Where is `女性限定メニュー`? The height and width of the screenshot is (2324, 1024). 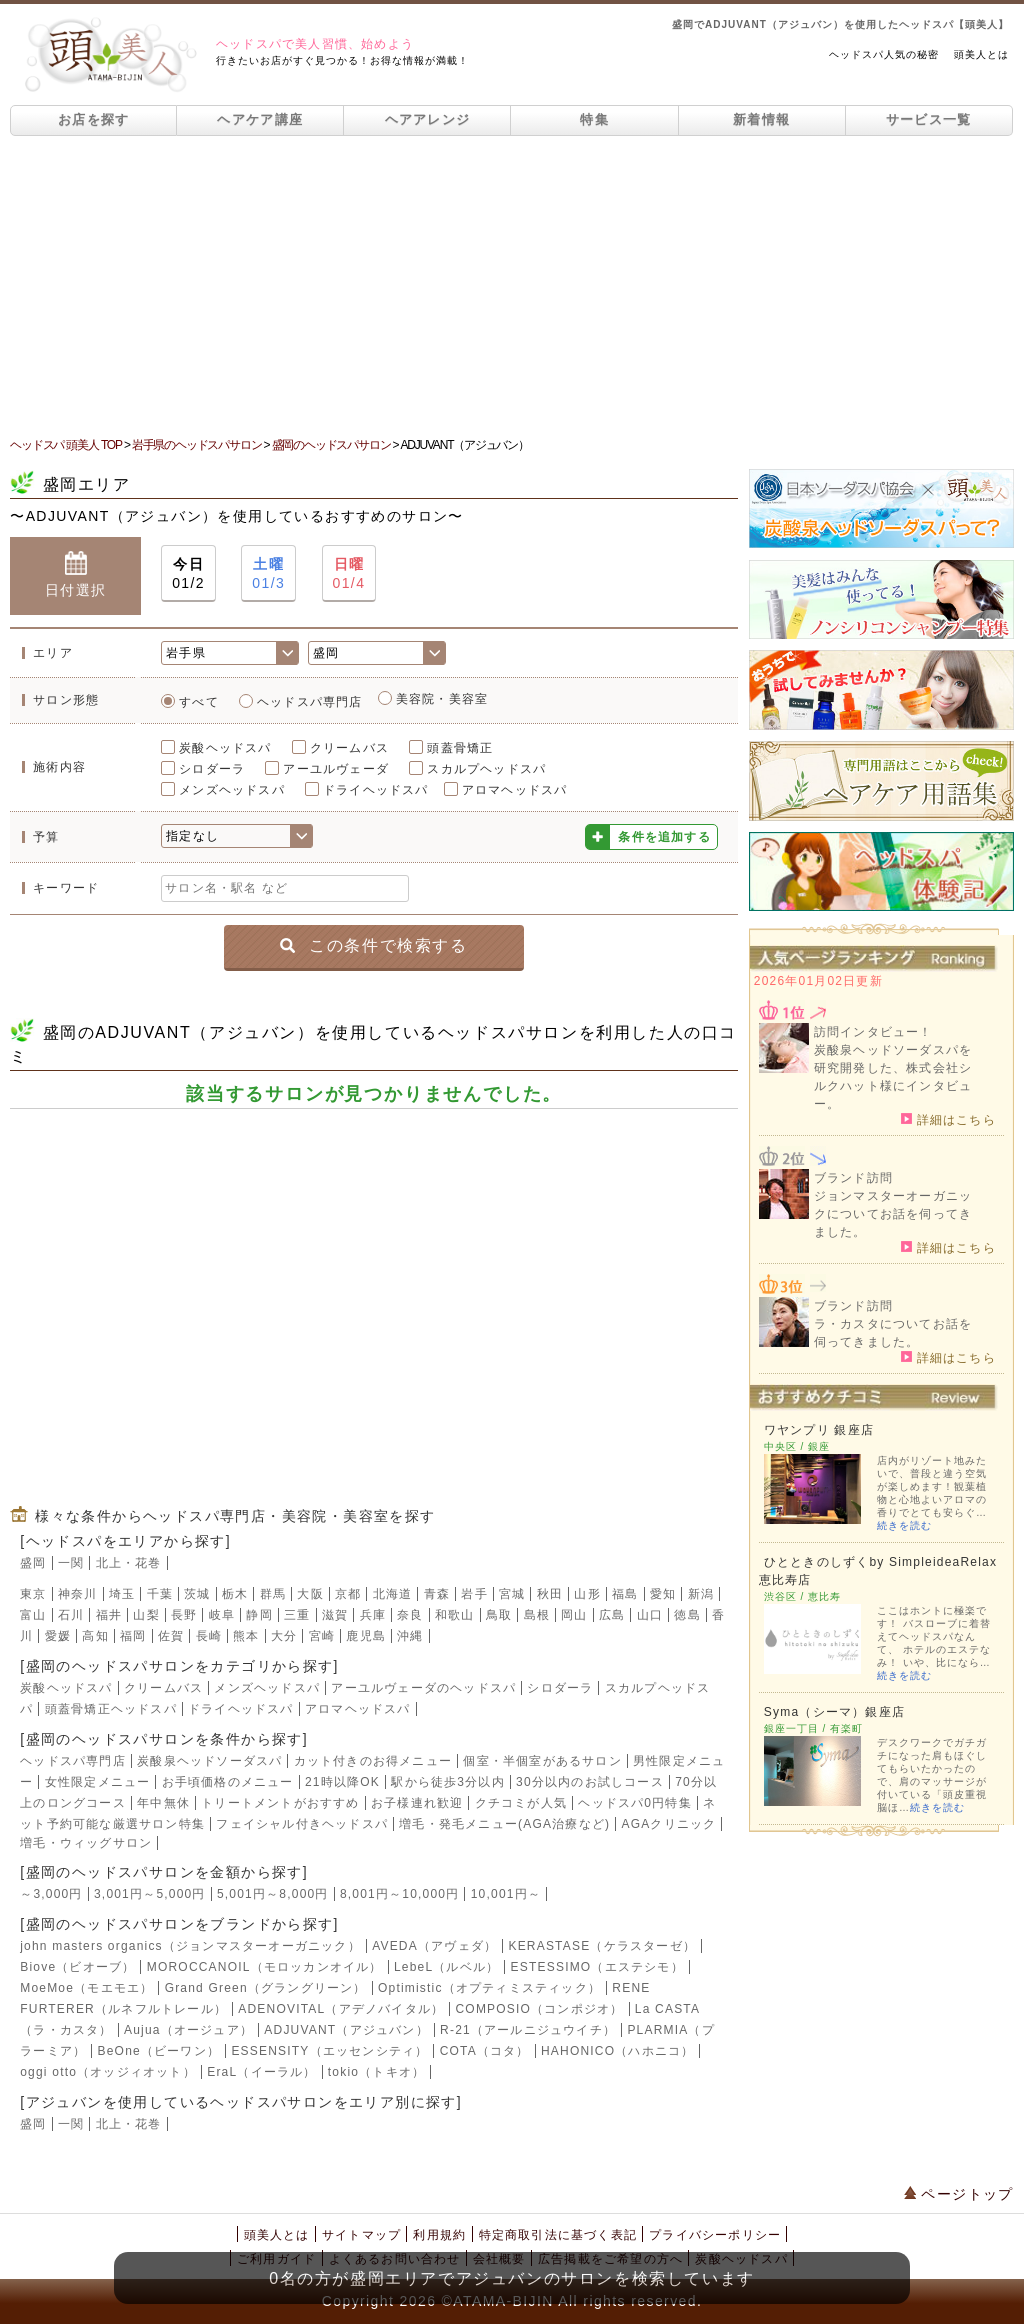
女性限定メニュー is located at coordinates (98, 1782).